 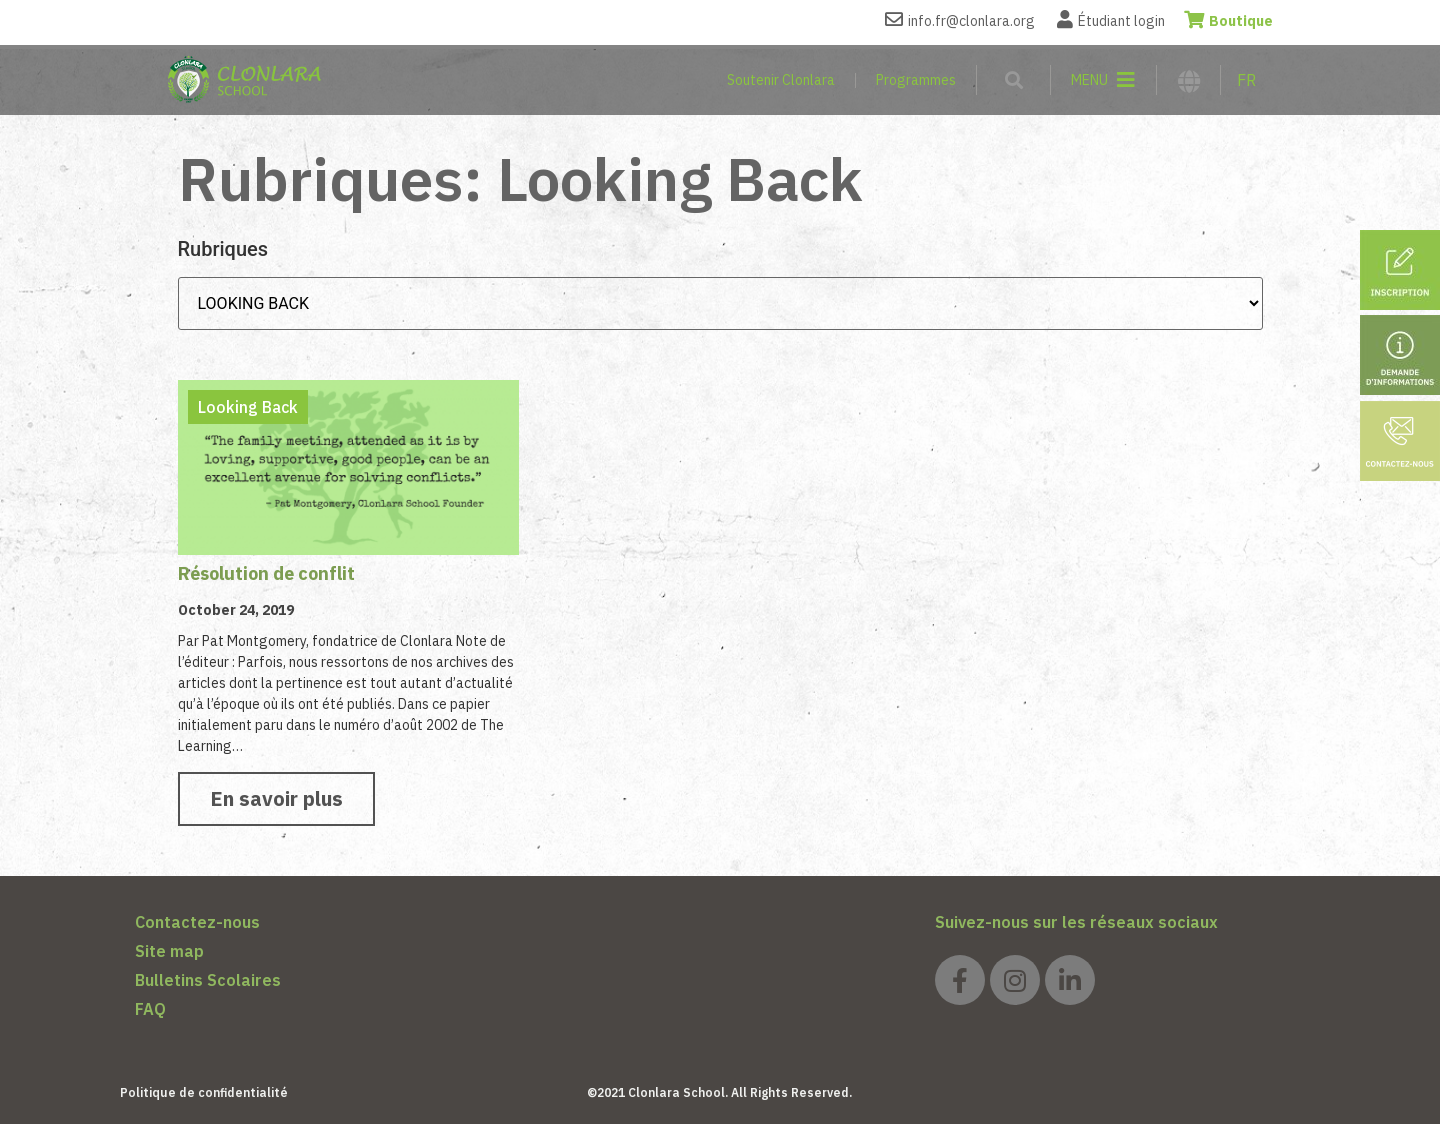 What do you see at coordinates (1089, 80) in the screenshot?
I see `MENU` at bounding box center [1089, 80].